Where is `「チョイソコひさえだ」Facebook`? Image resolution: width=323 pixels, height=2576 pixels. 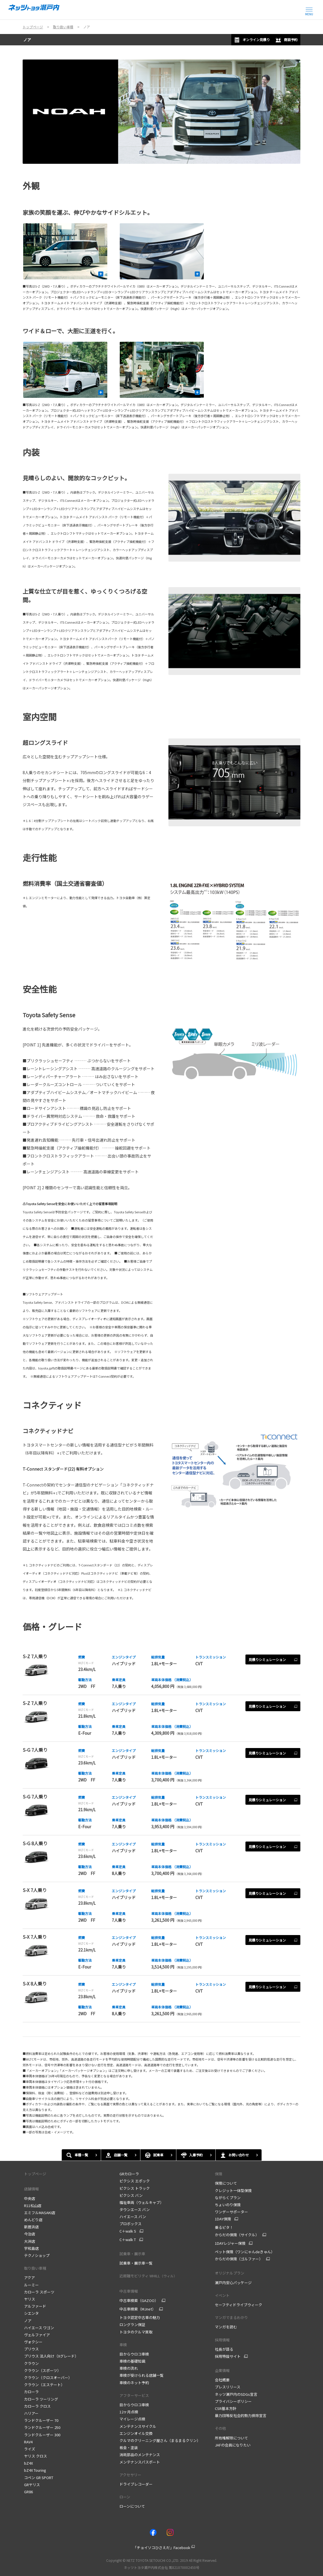
「チョイソコひさえだ」Facebook is located at coordinates (161, 2547).